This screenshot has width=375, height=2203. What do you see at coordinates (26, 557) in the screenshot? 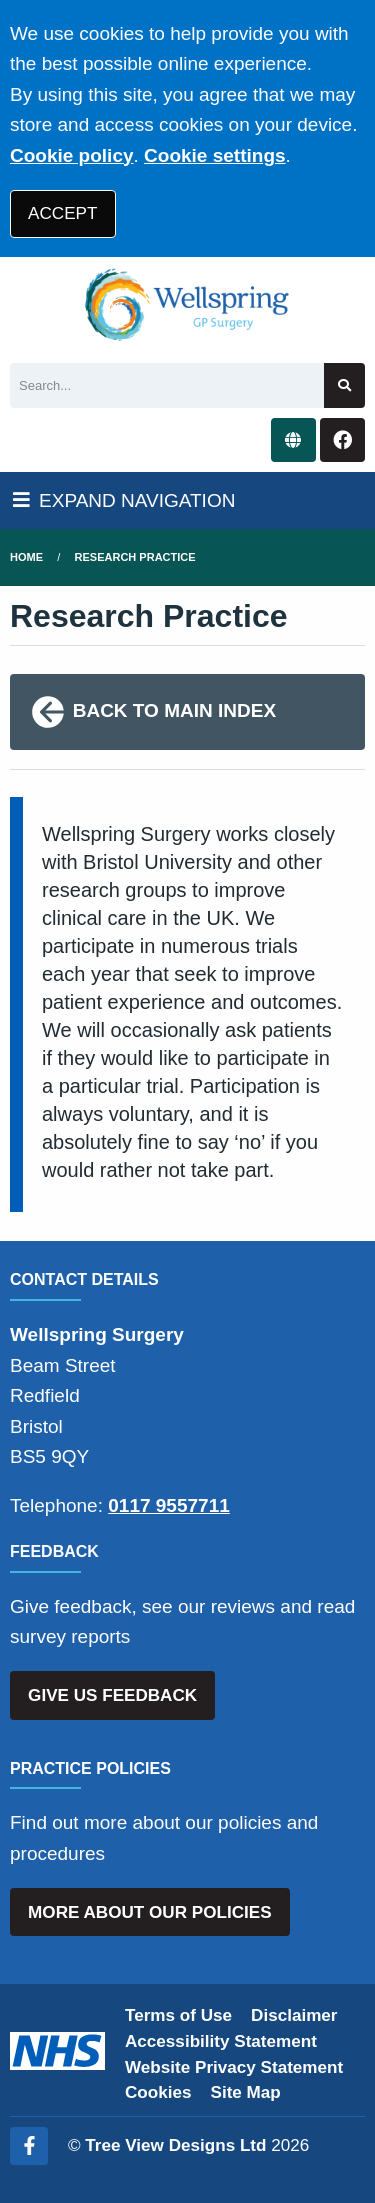
I see `Home` at bounding box center [26, 557].